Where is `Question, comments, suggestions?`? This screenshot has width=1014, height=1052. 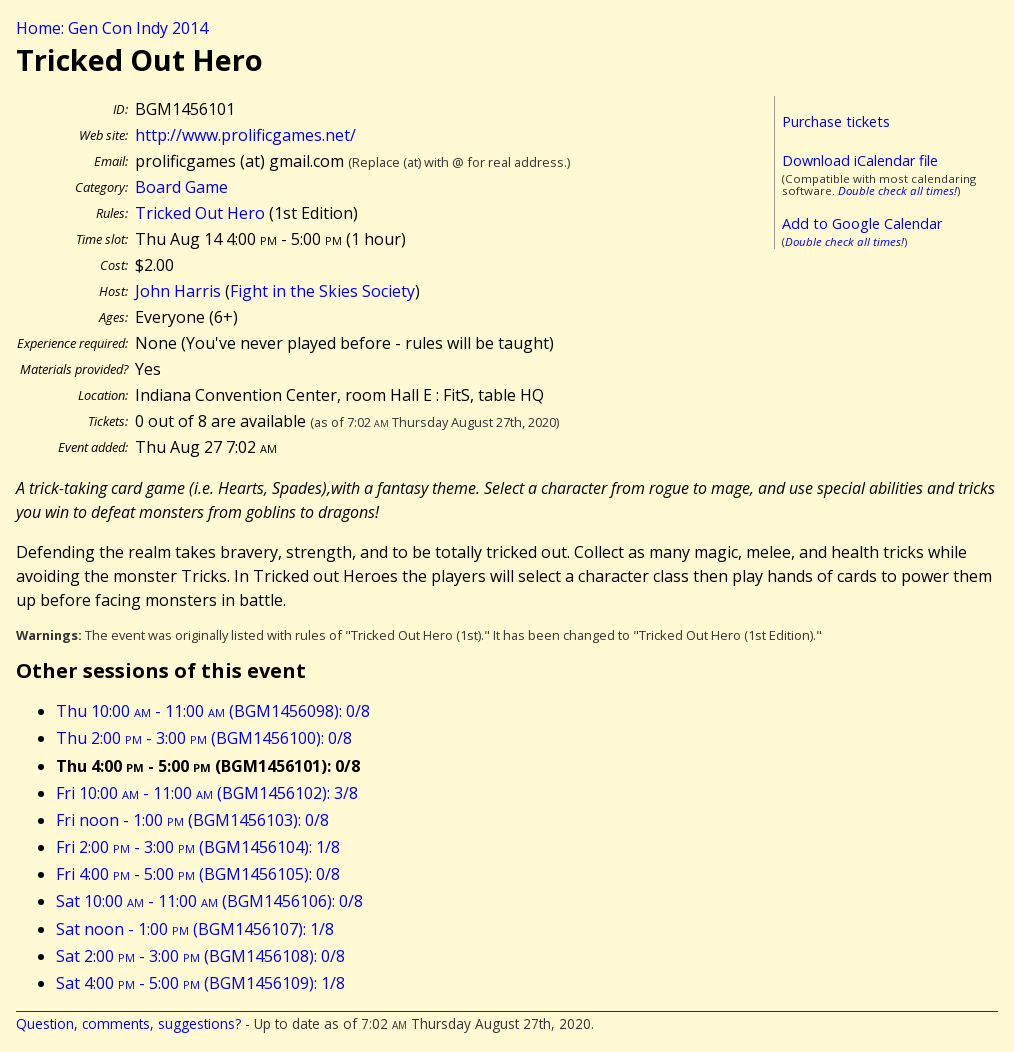 Question, comments, suggestions? is located at coordinates (128, 1023).